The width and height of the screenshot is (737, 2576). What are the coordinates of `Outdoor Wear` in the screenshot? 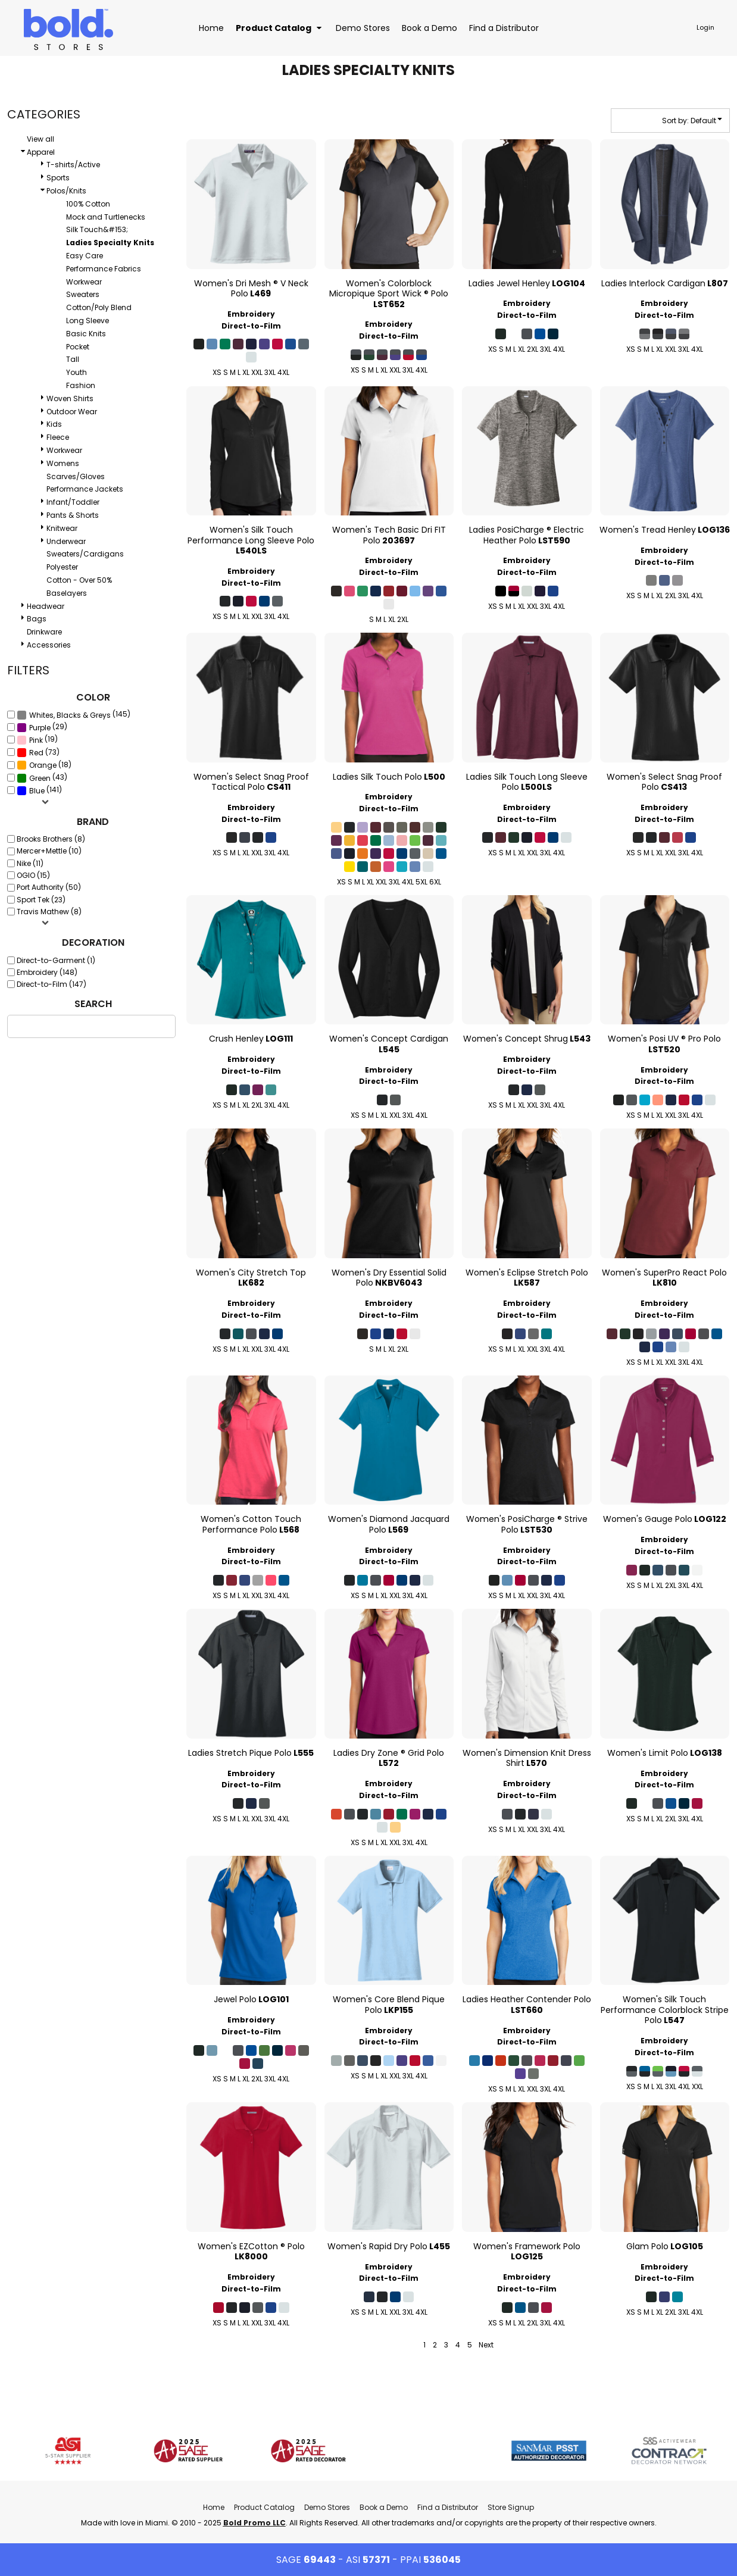 It's located at (71, 412).